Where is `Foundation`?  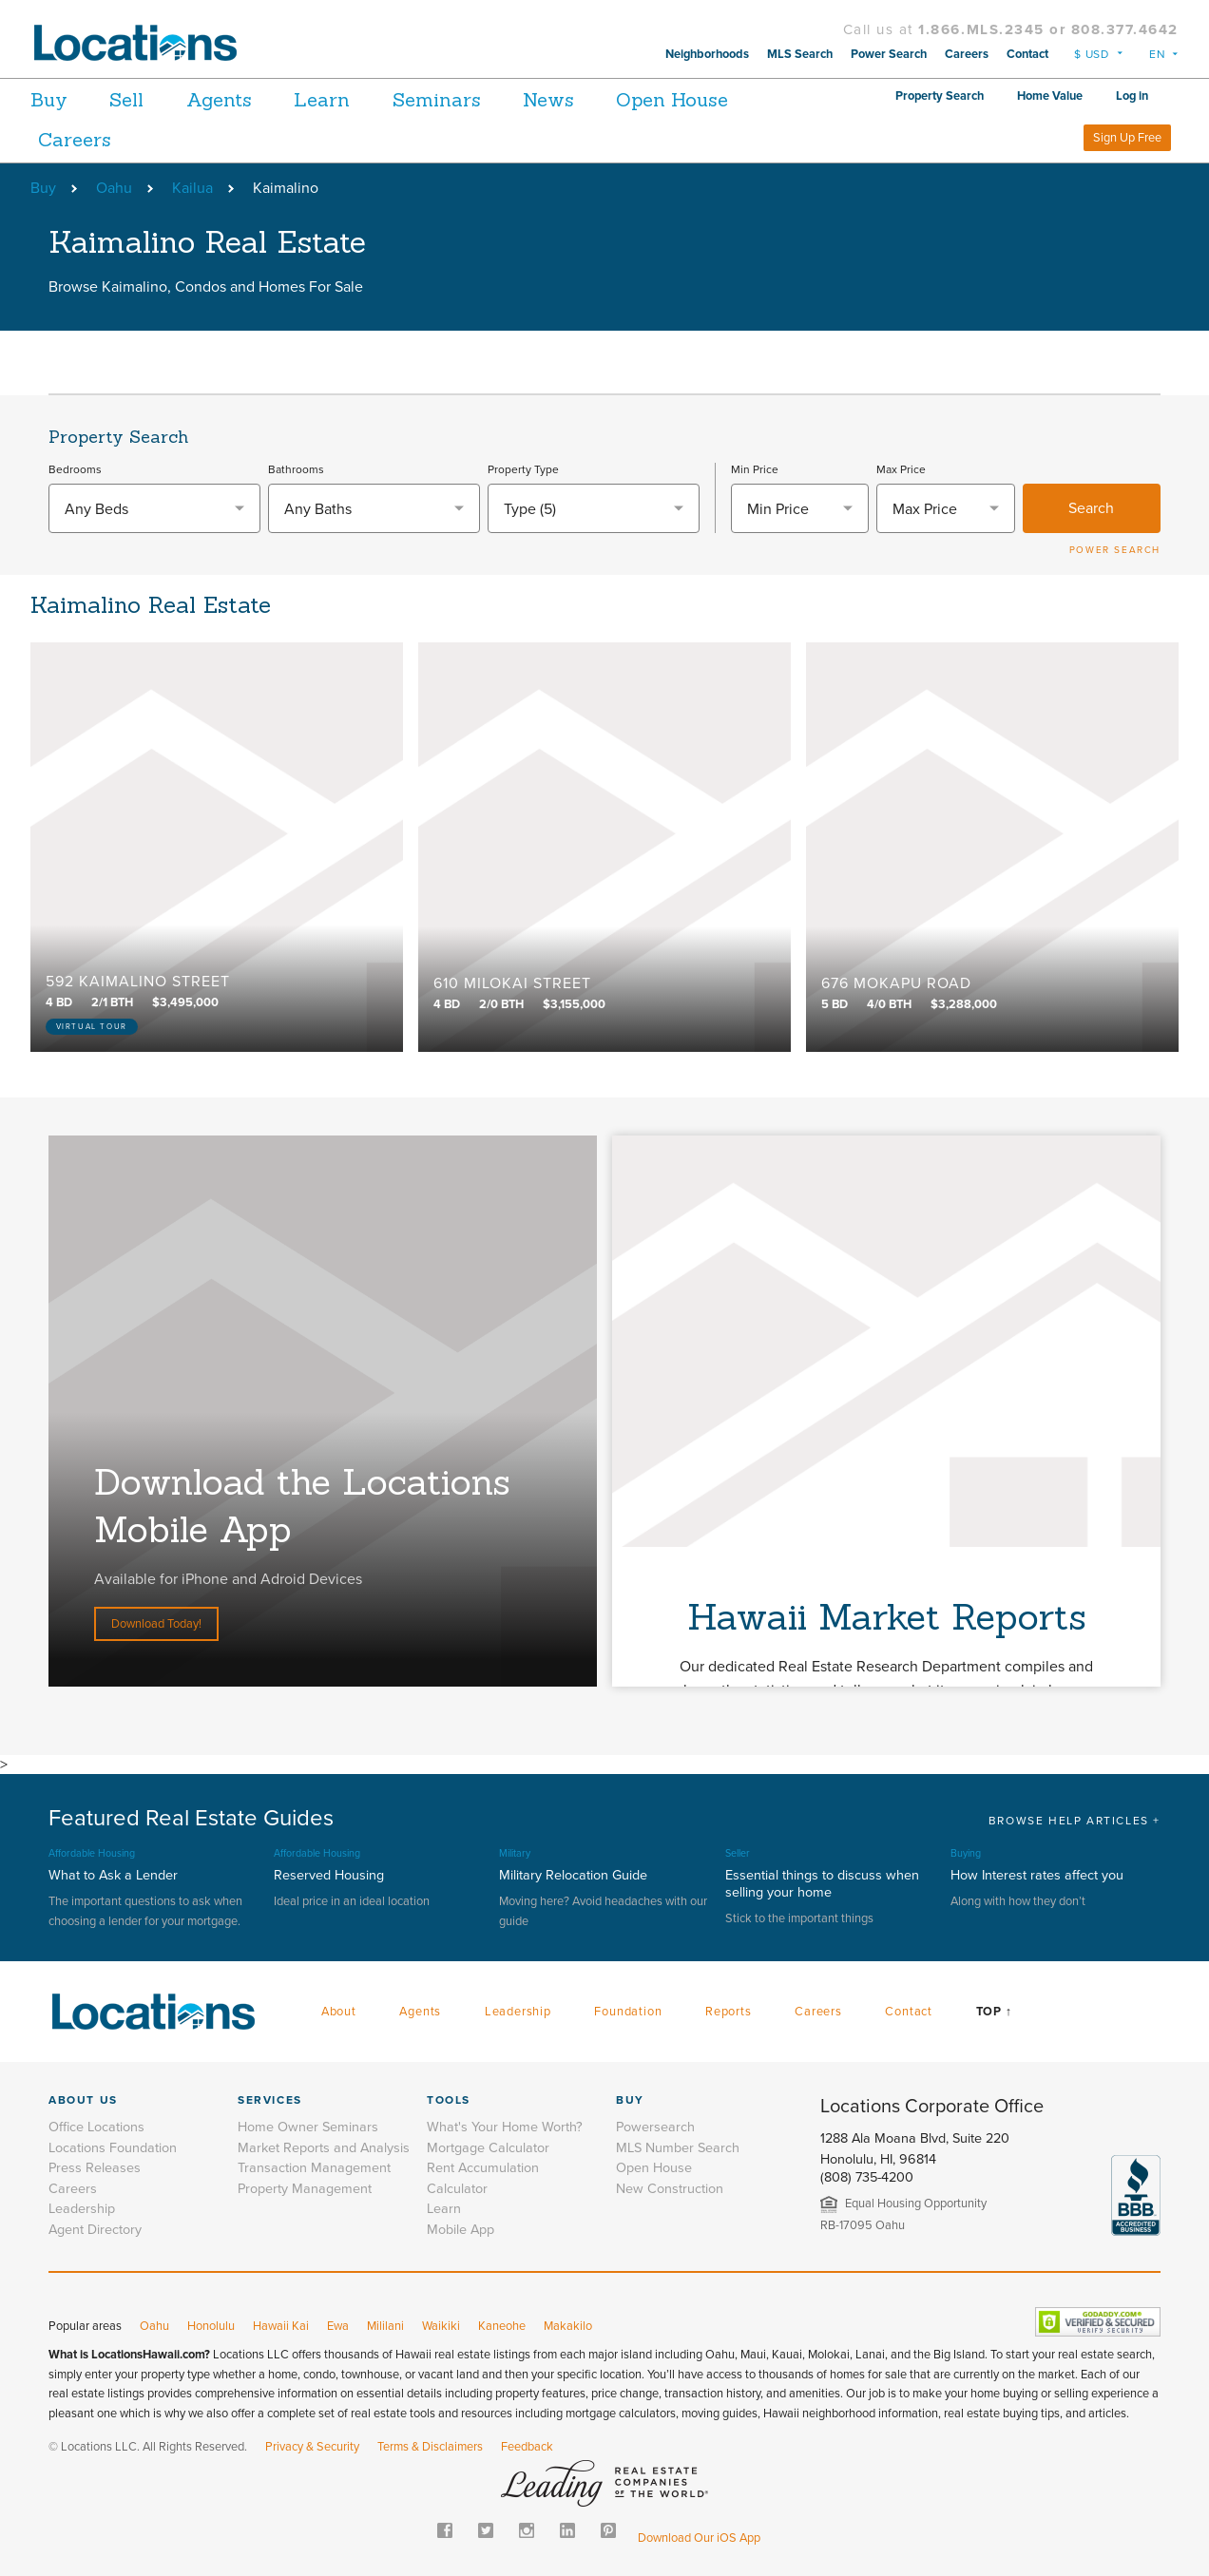
Foundation is located at coordinates (628, 2011).